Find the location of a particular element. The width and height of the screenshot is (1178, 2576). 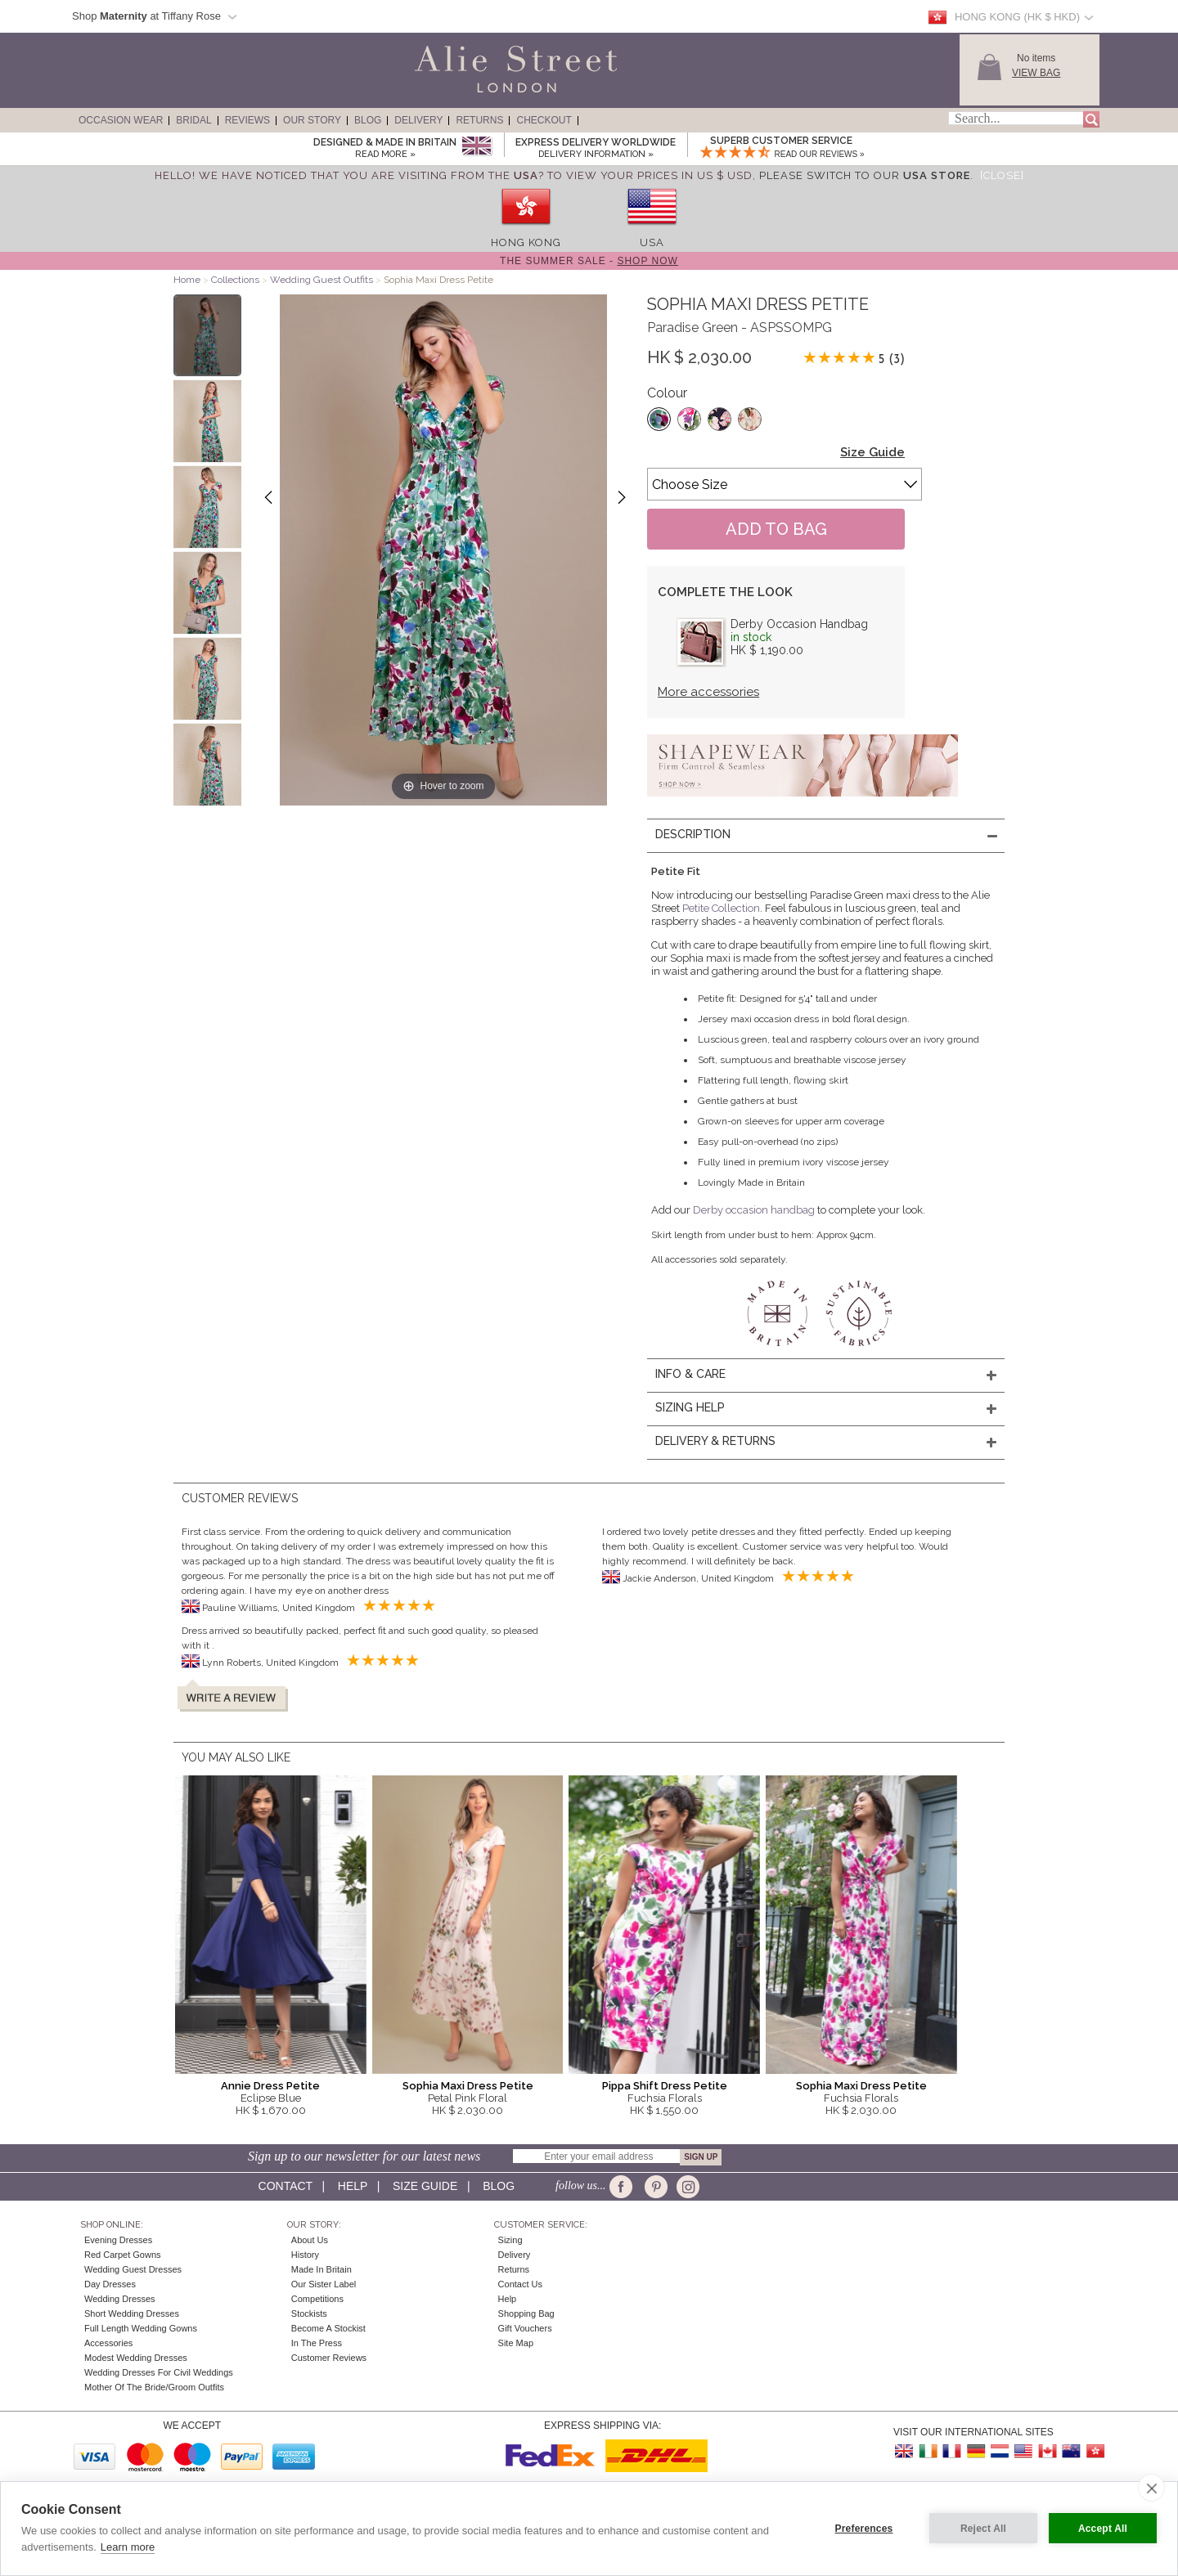

Delivery is located at coordinates (418, 120).